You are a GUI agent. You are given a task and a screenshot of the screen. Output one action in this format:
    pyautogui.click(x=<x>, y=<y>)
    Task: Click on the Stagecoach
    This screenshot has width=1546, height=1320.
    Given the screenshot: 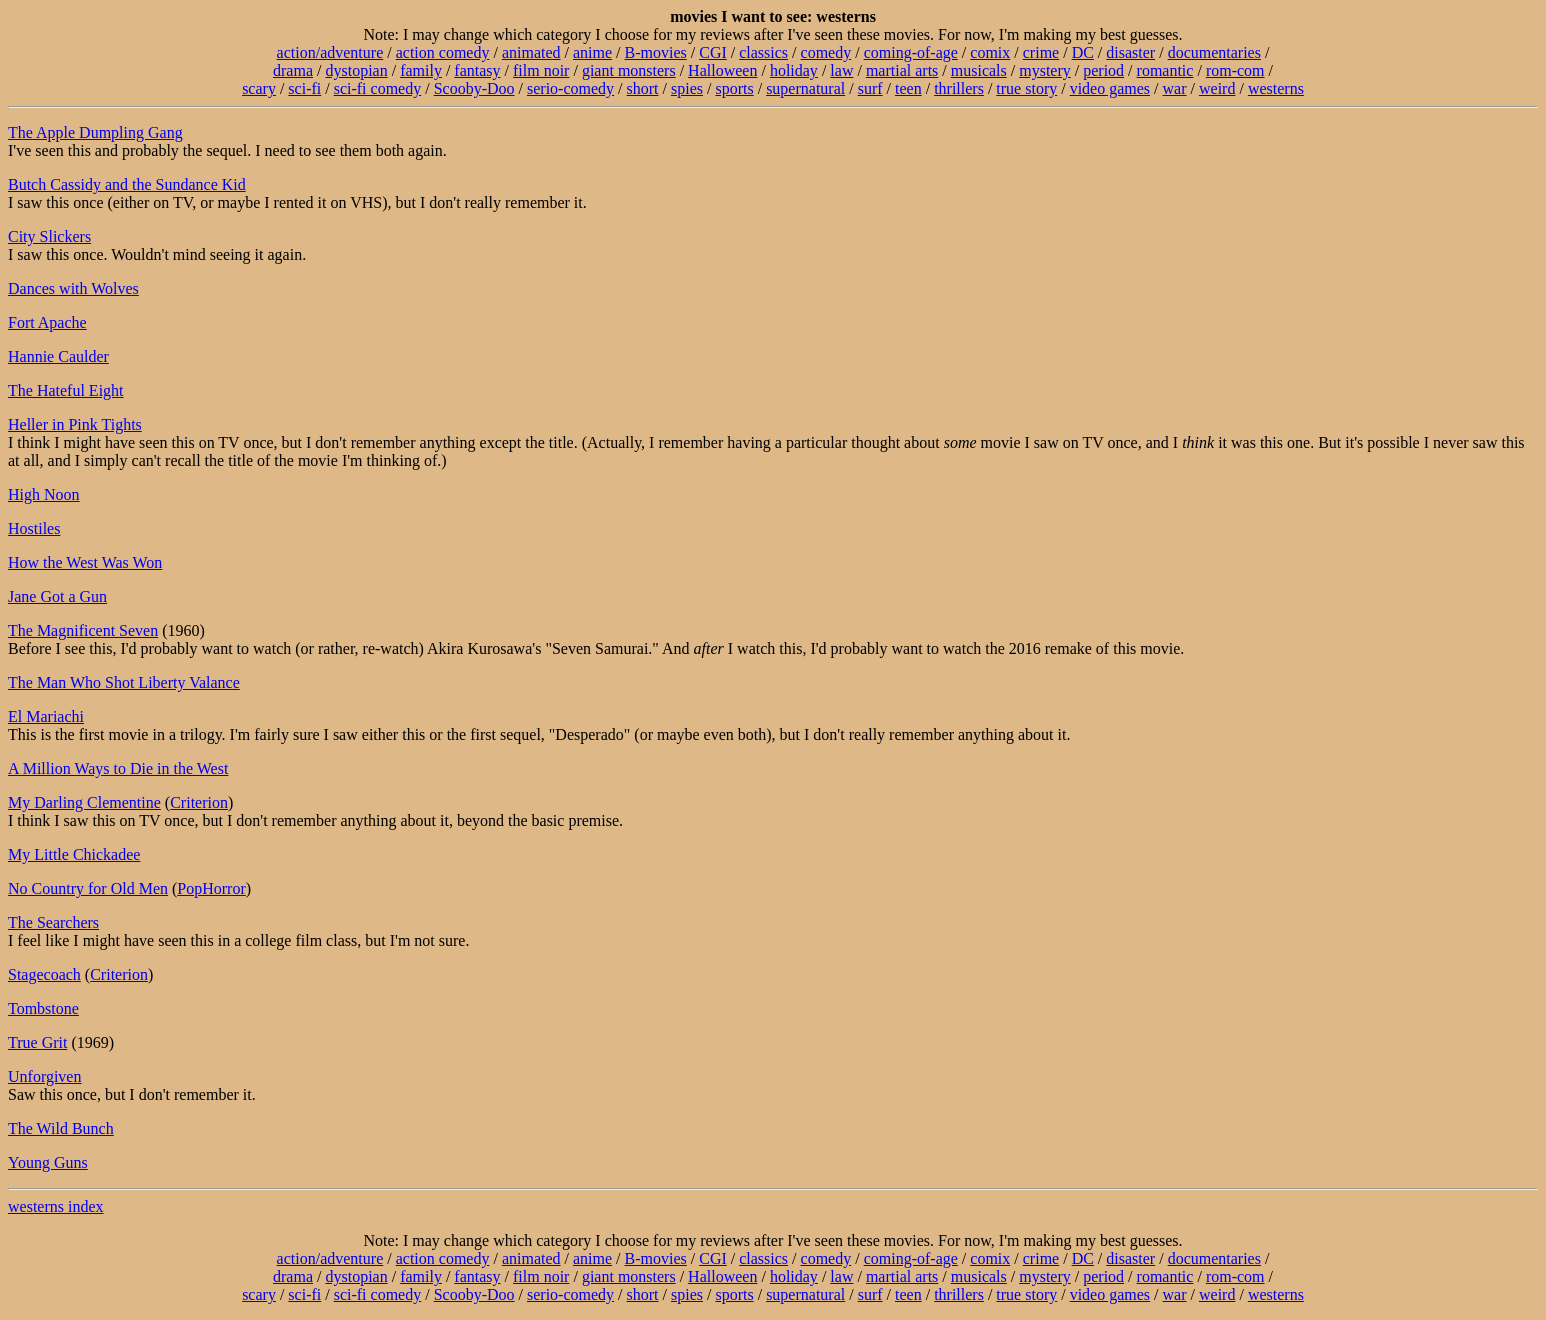 What is the action you would take?
    pyautogui.click(x=44, y=974)
    